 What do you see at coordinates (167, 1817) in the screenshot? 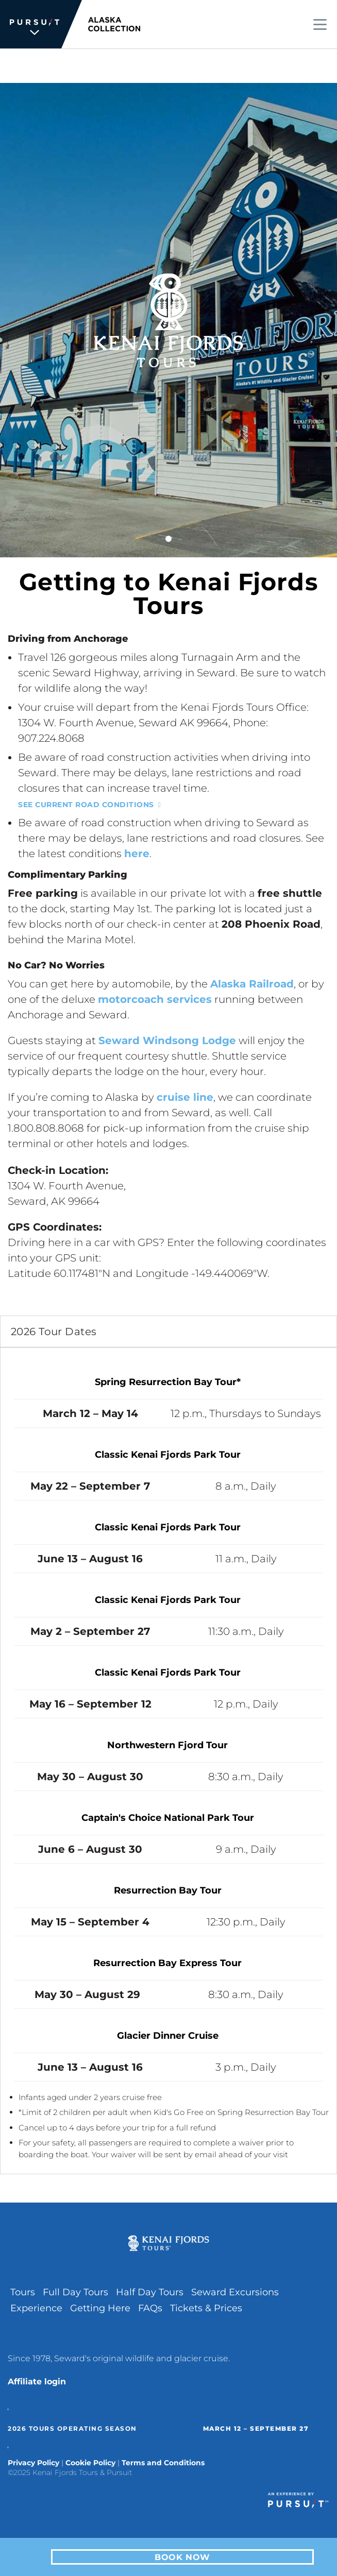
I see `Captain's Choice National Park Tour` at bounding box center [167, 1817].